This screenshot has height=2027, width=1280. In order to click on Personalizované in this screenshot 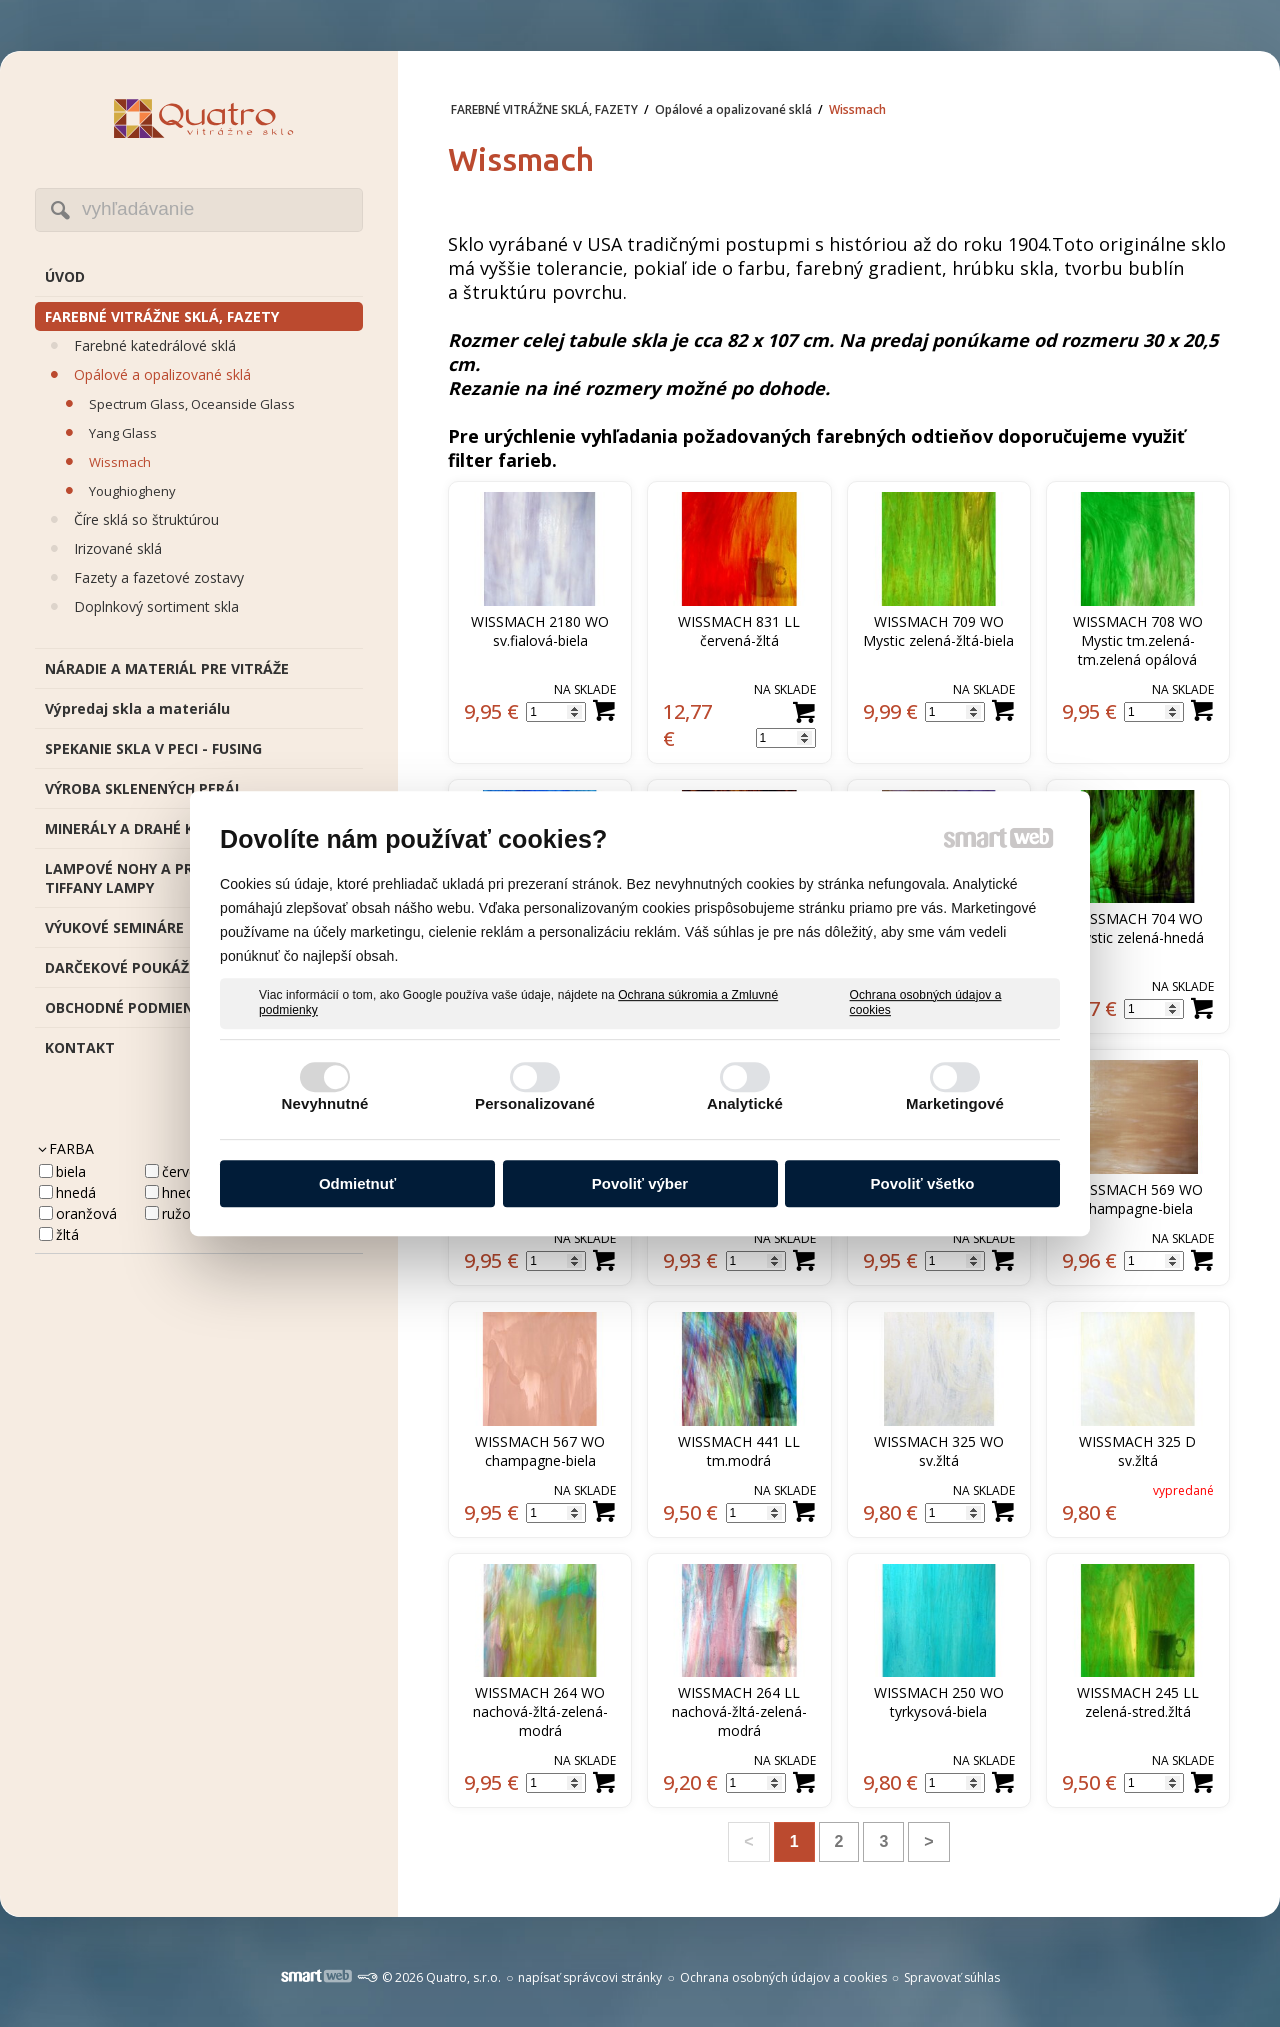, I will do `click(535, 1103)`.